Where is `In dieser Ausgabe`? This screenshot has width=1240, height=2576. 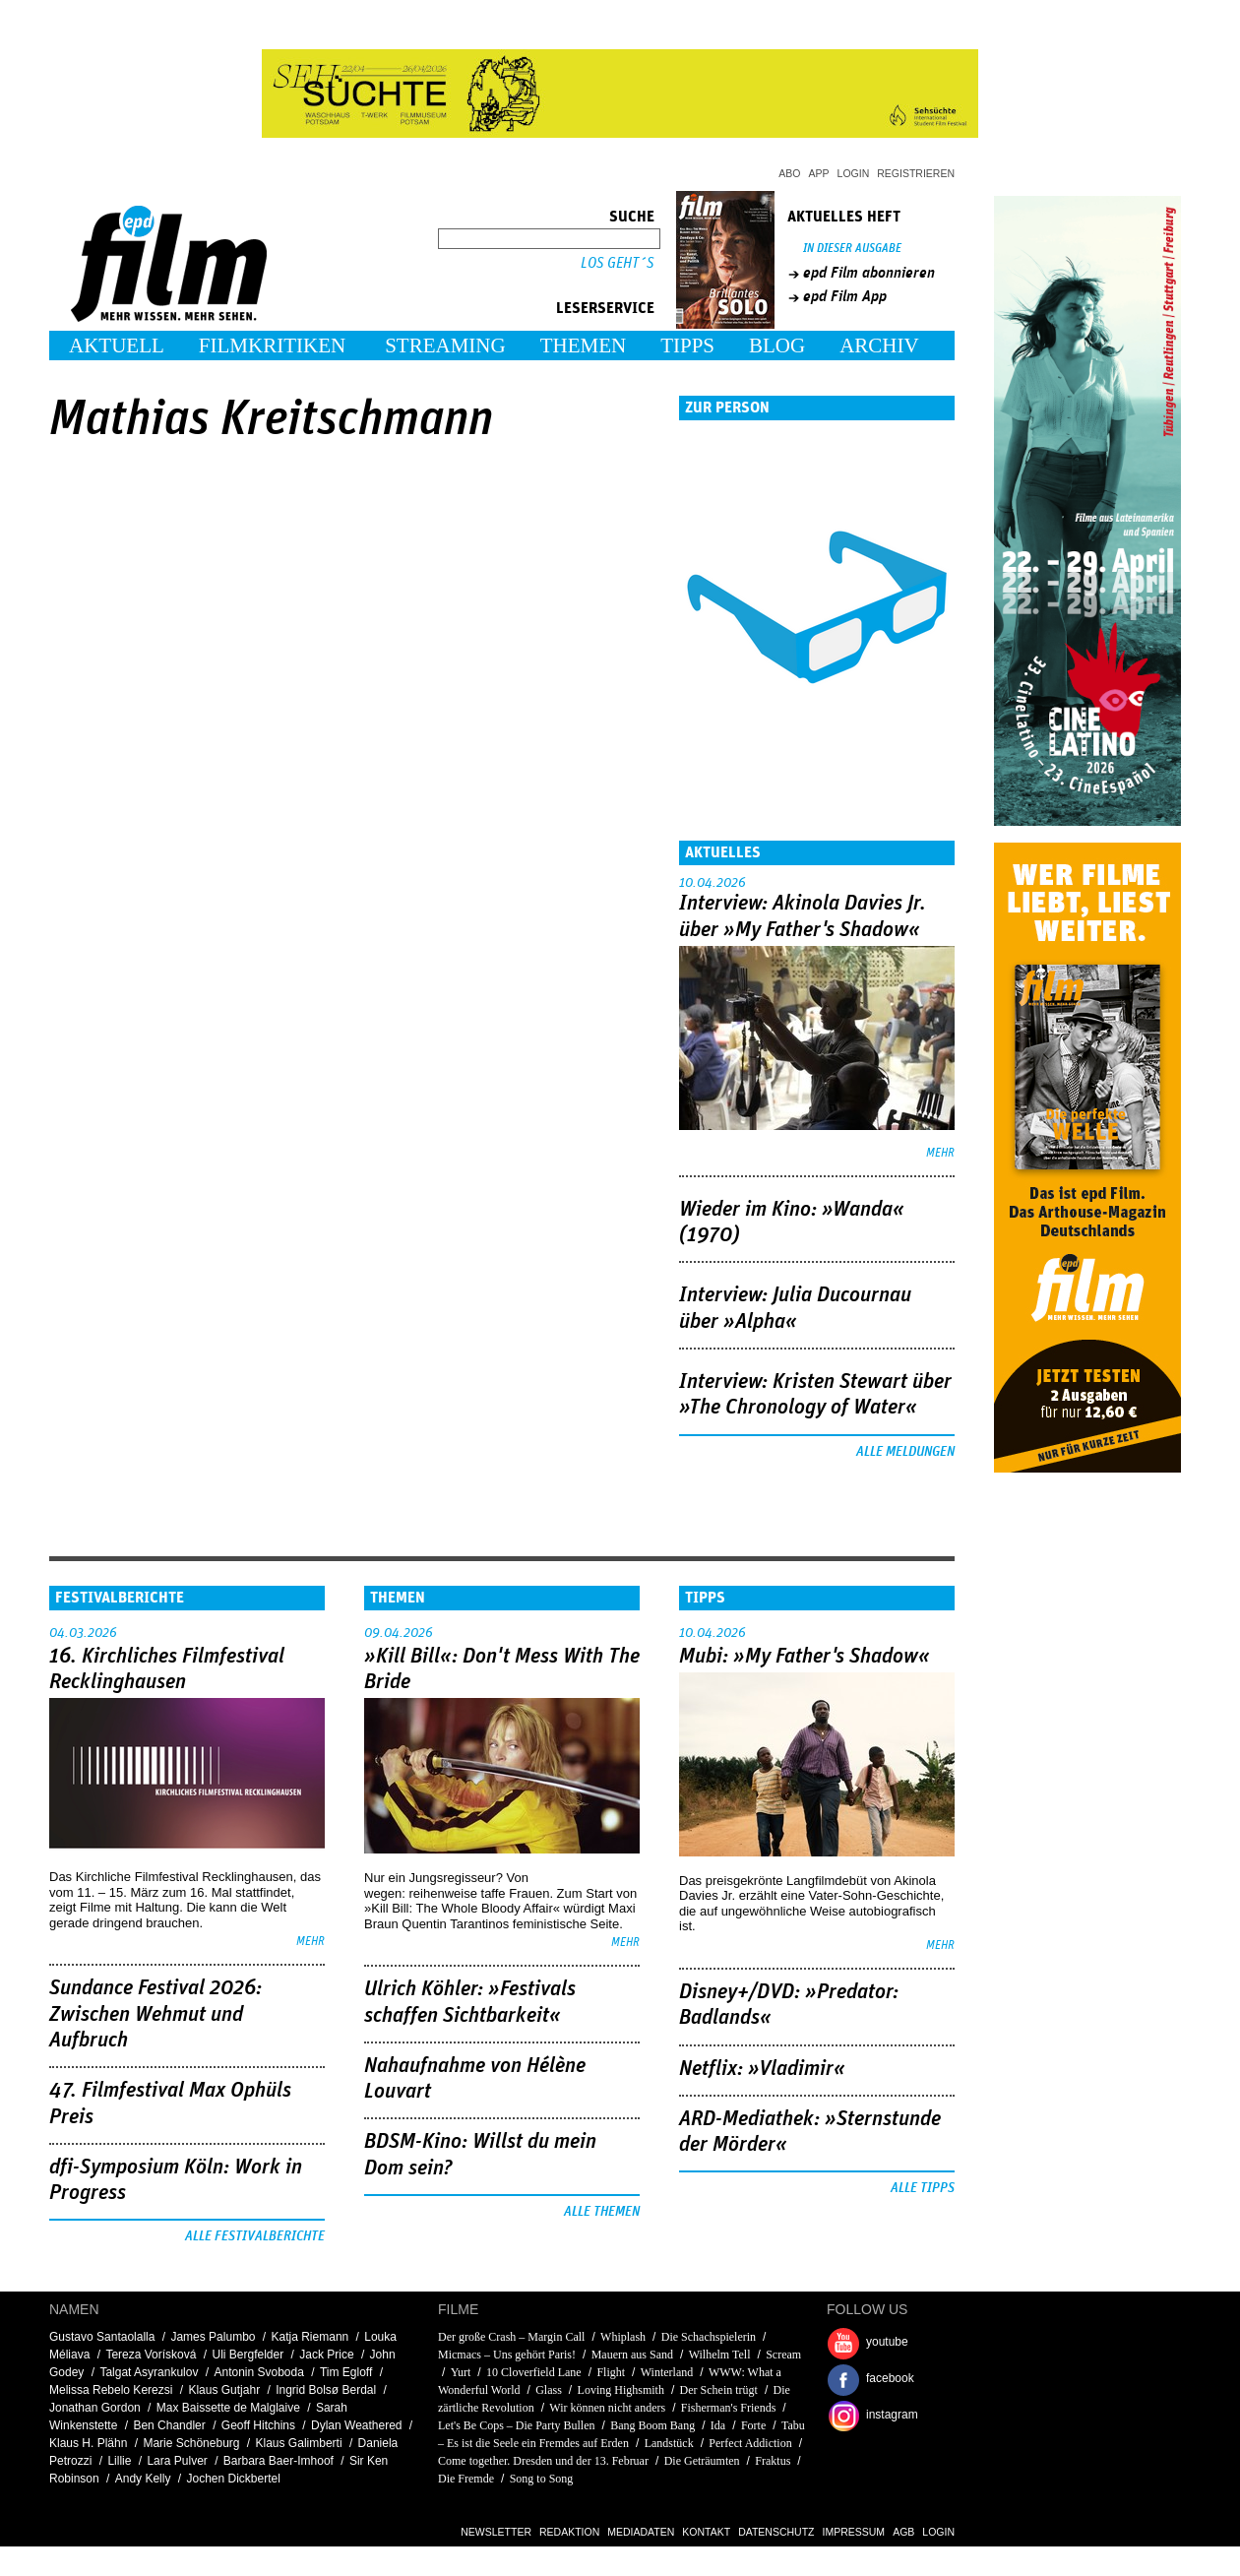
In dieser Ausgabe is located at coordinates (852, 248).